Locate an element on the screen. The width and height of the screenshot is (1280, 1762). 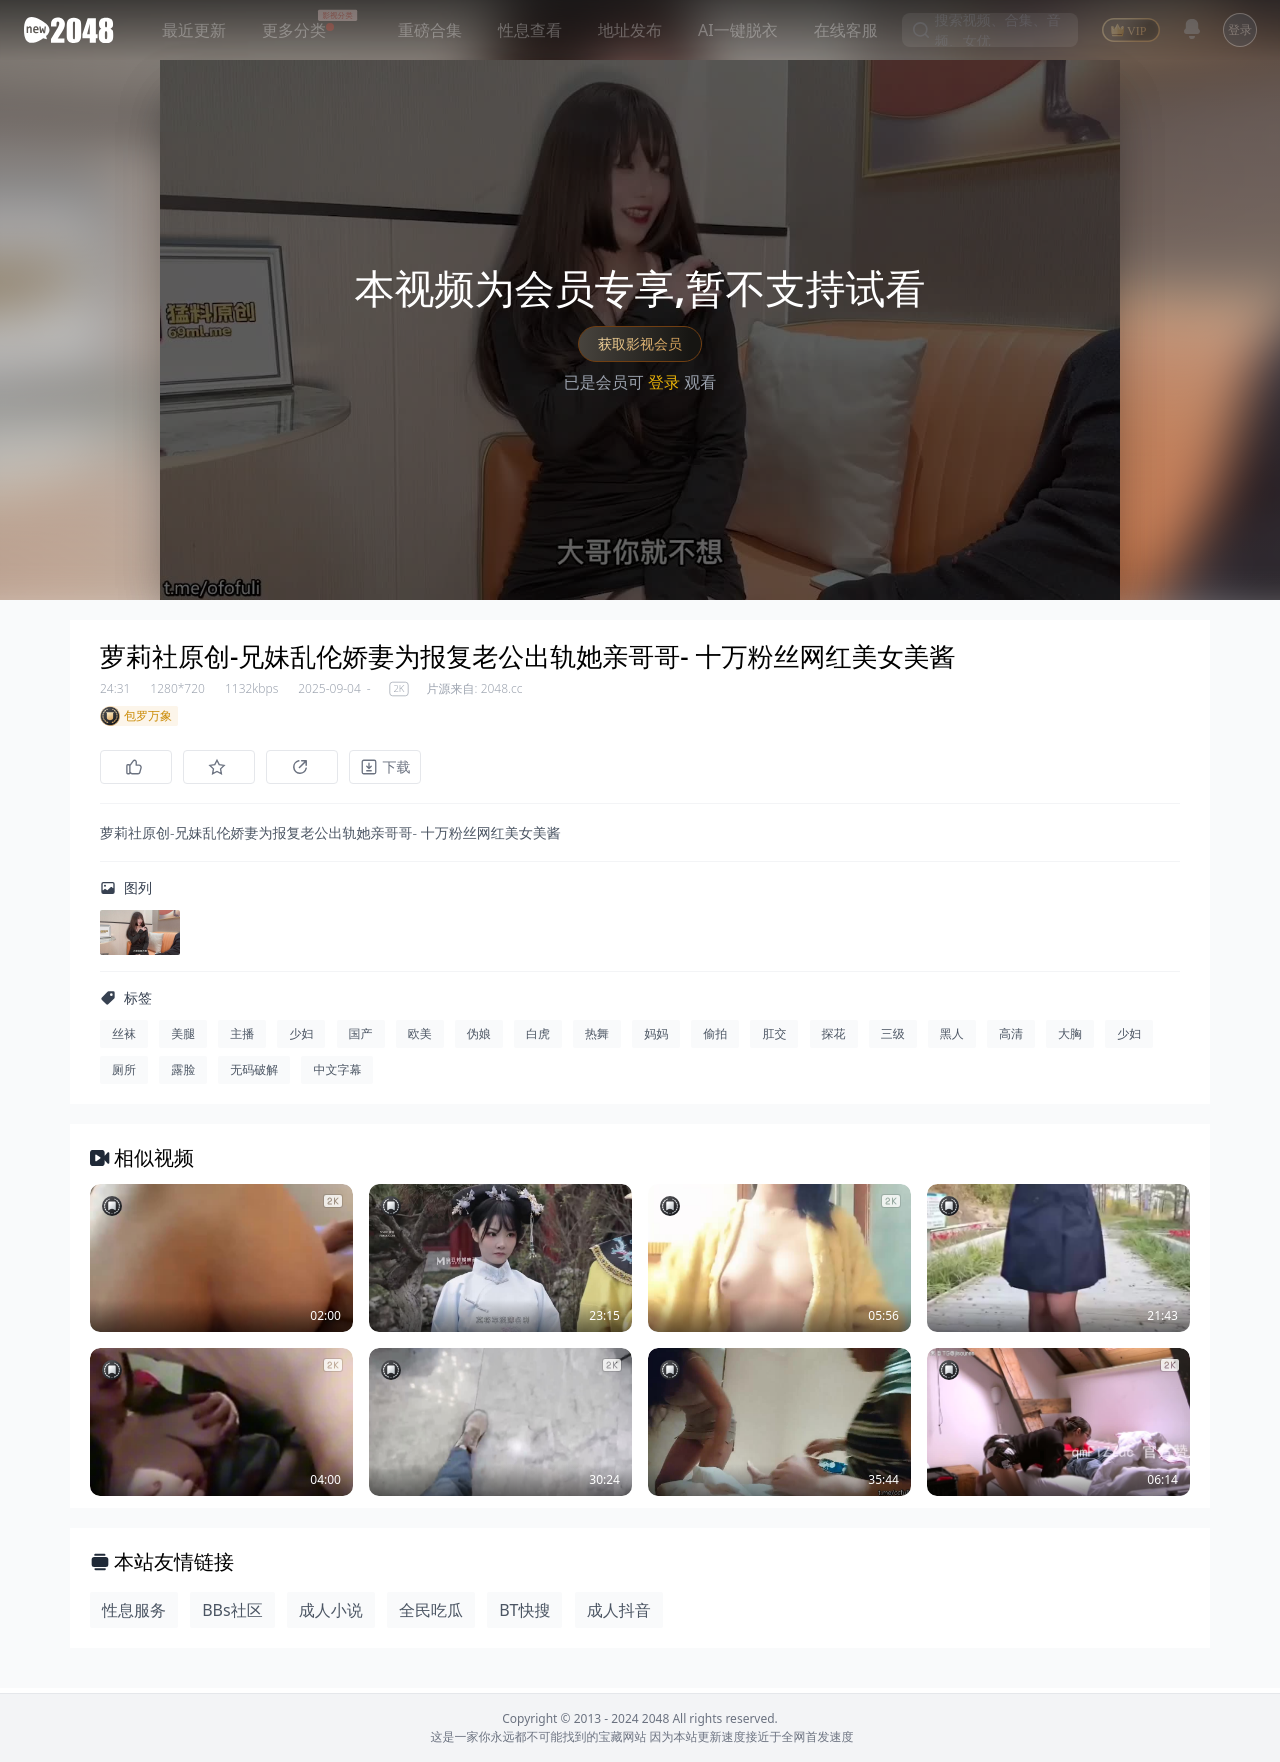
包罗万象 is located at coordinates (136, 716).